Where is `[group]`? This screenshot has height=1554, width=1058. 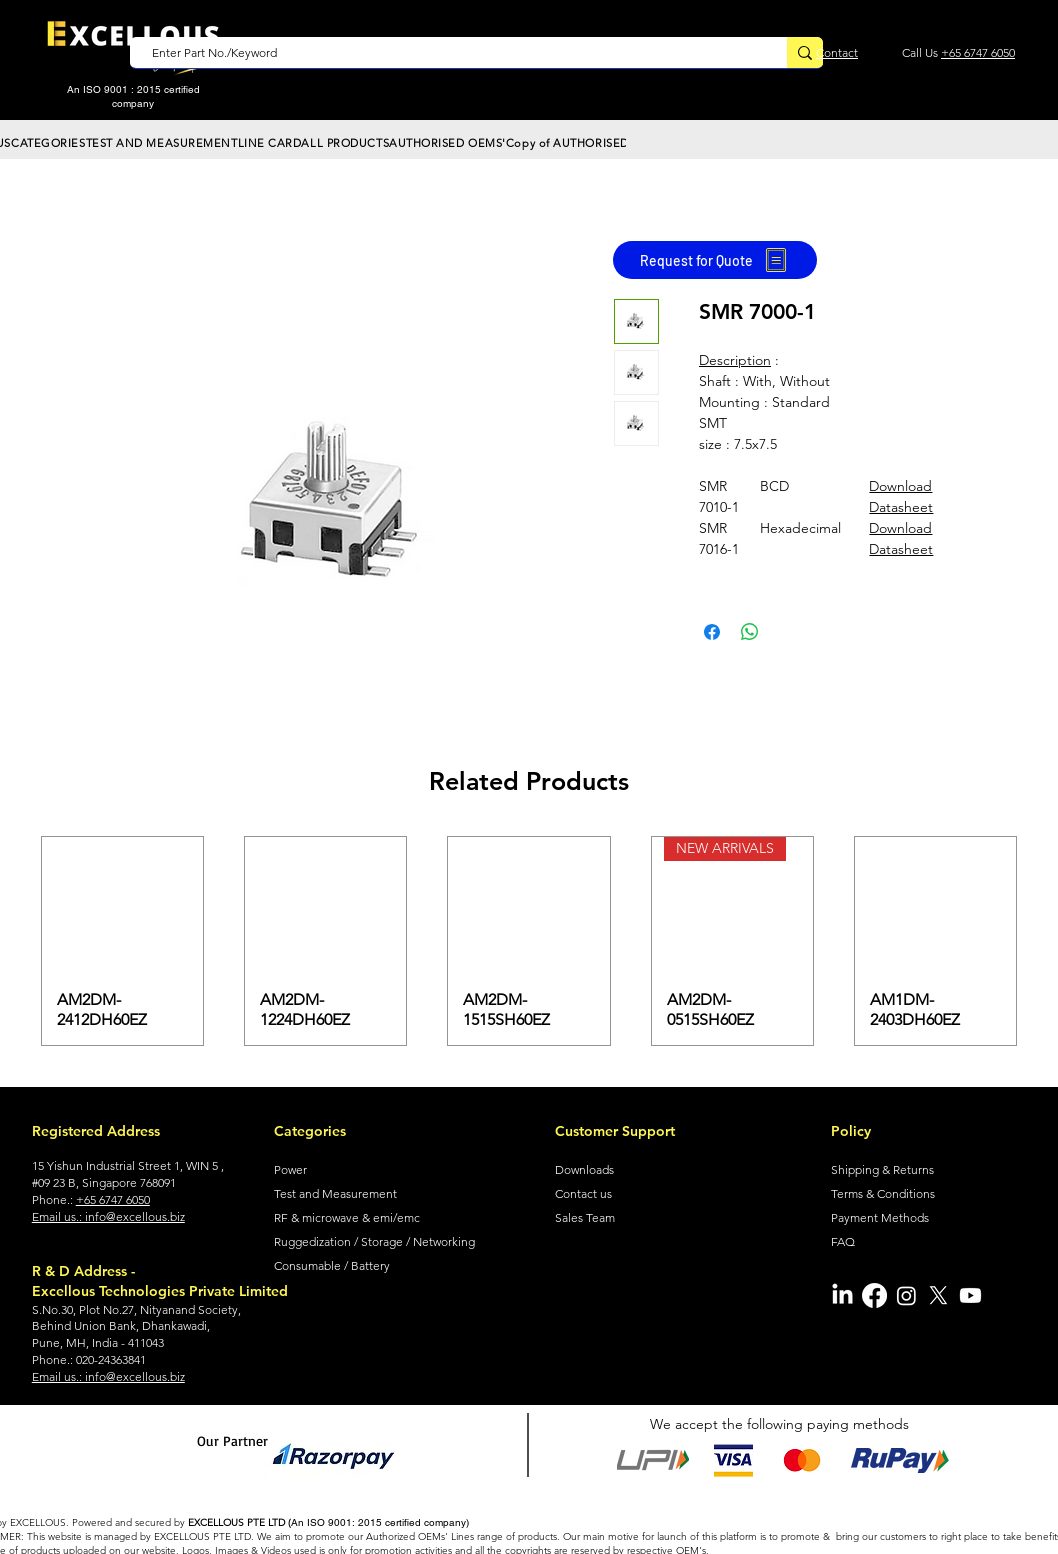 [group] is located at coordinates (529, 941).